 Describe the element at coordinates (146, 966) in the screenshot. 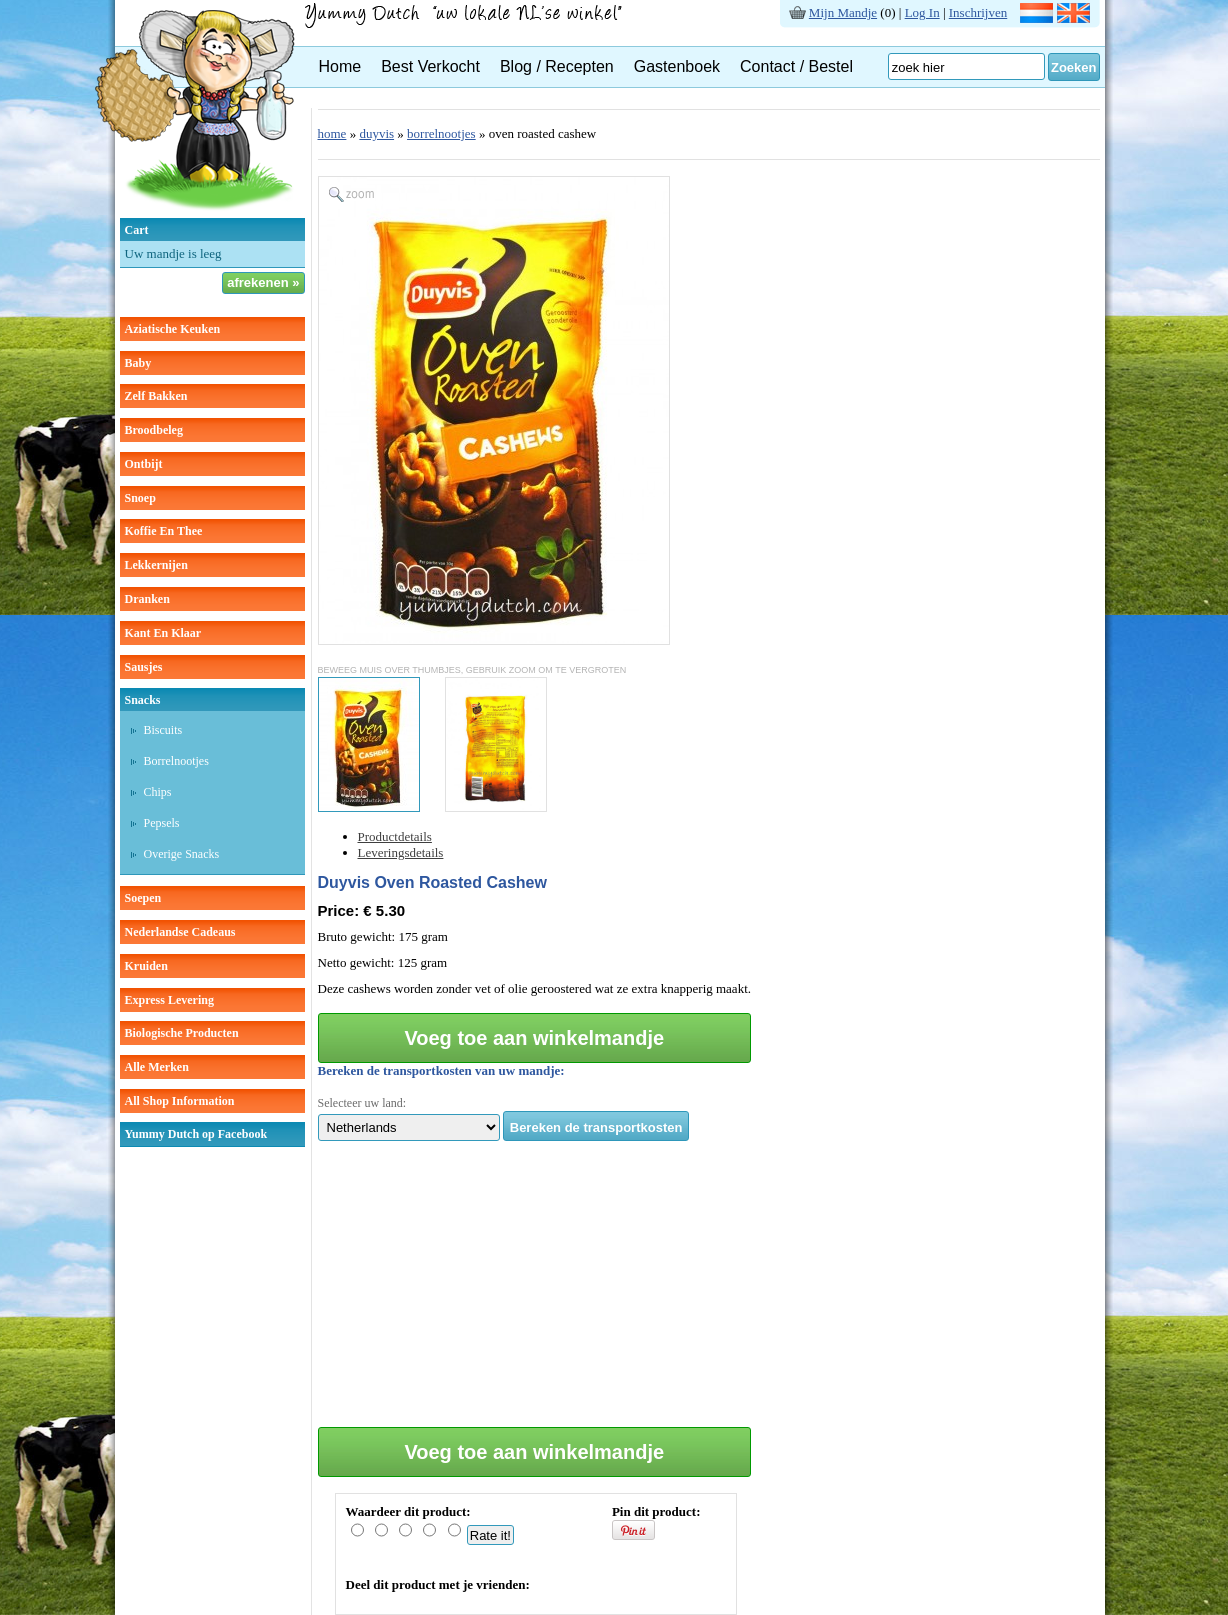

I see `kruiden` at that location.